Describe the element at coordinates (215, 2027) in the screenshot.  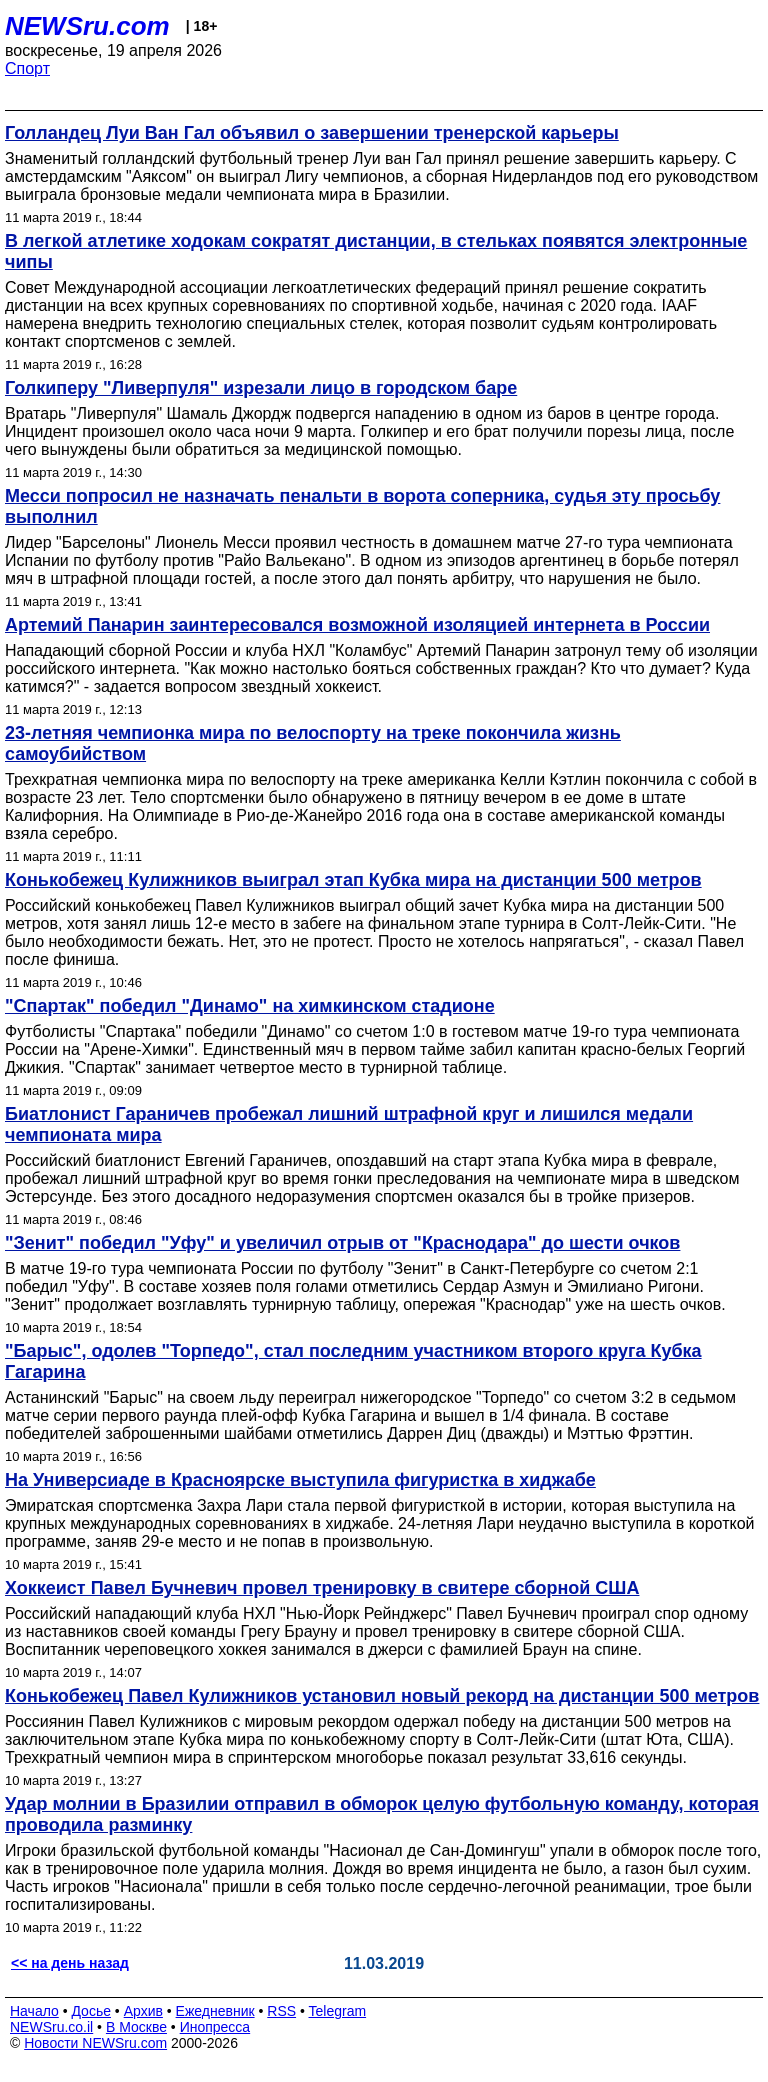
I see `Инопресса` at that location.